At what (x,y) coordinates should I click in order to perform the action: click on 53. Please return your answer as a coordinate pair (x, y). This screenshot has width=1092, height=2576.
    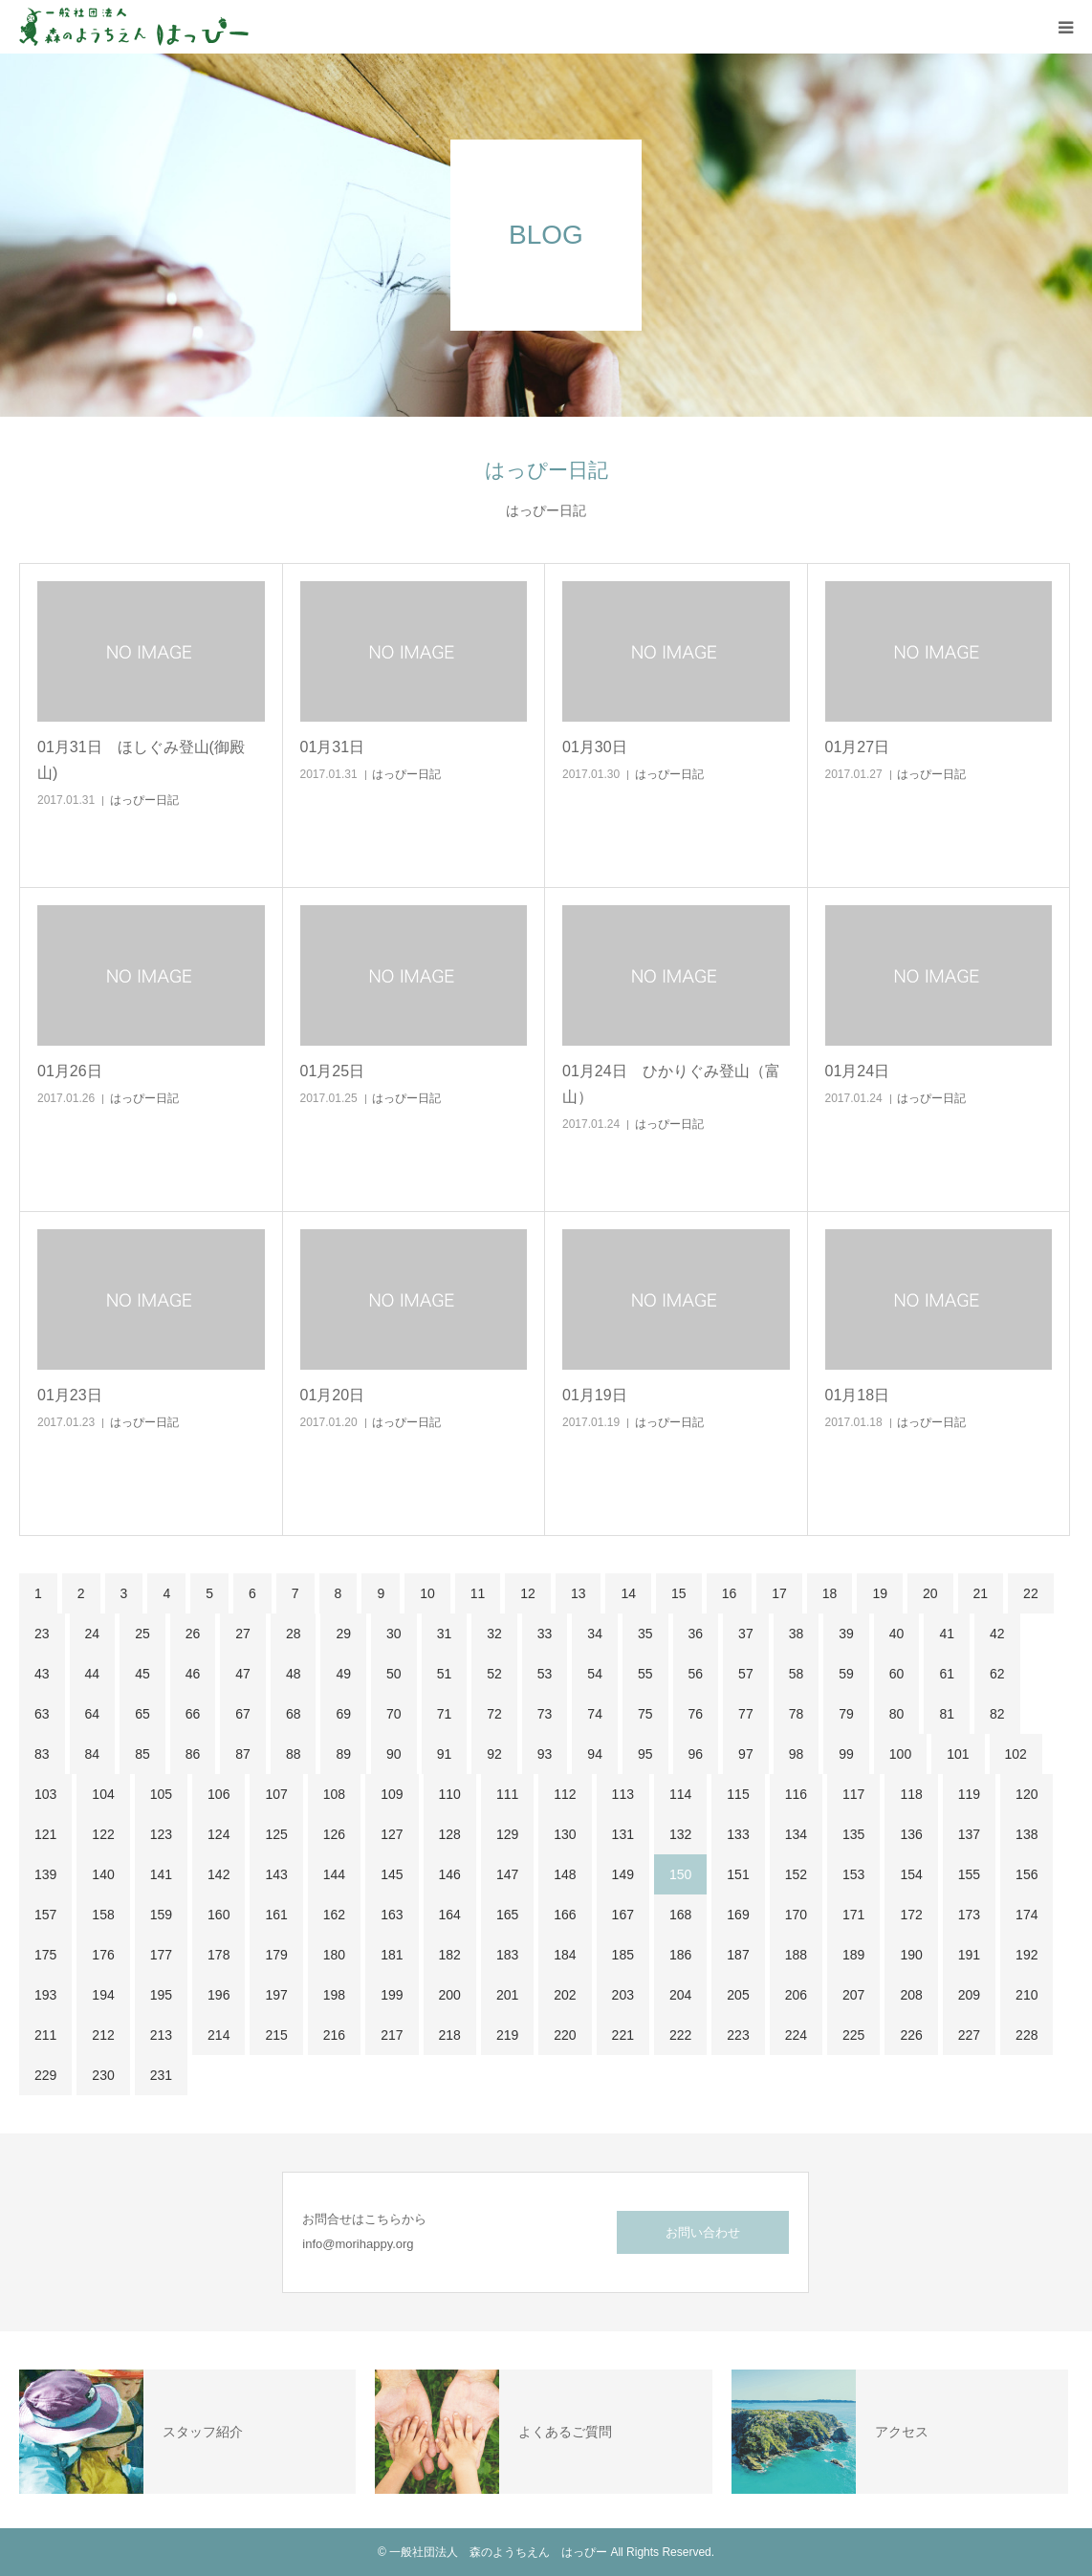
    Looking at the image, I should click on (545, 1673).